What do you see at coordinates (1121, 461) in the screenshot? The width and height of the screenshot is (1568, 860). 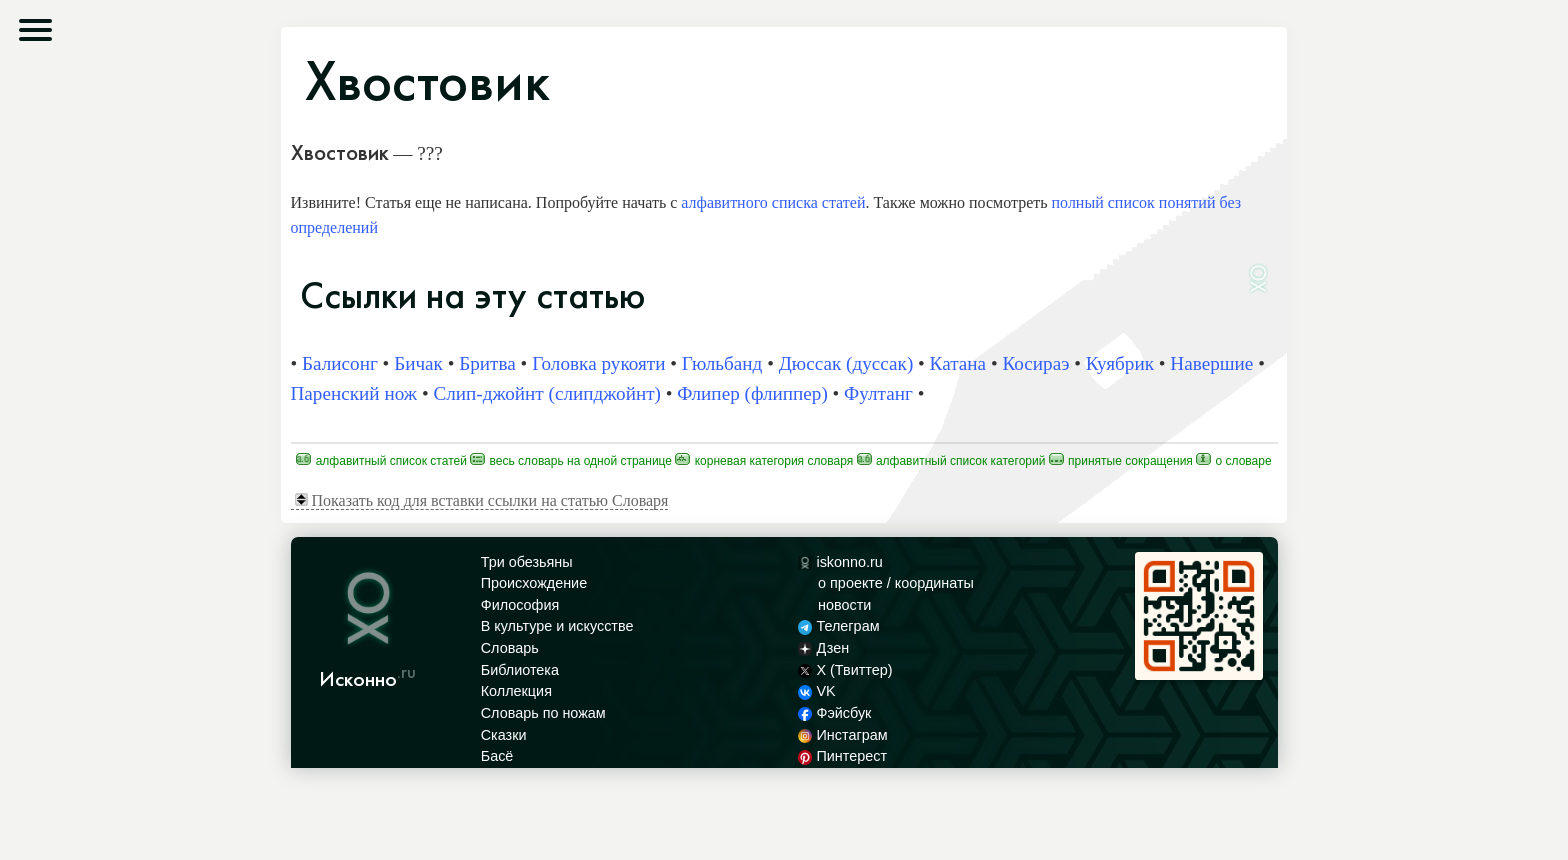 I see `Принятые сокращения` at bounding box center [1121, 461].